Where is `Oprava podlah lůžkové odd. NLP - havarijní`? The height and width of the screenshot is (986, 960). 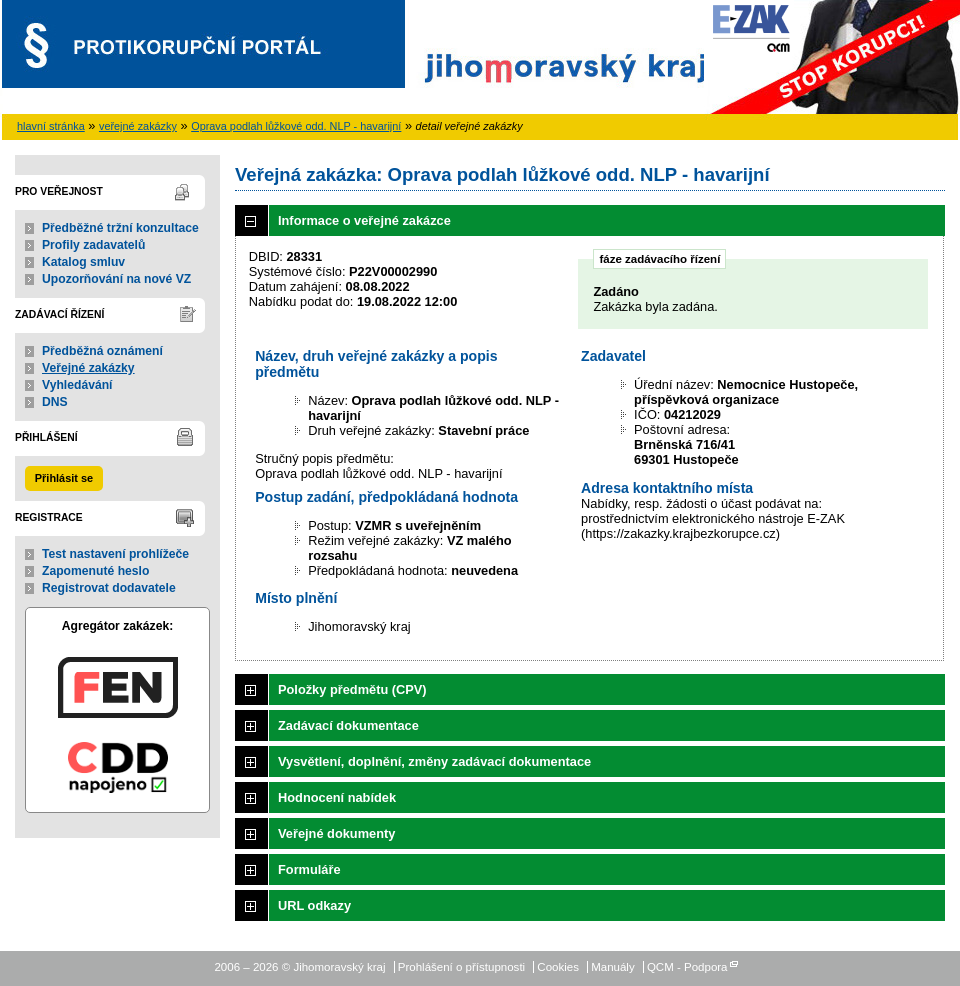
Oprava podlah lůžkové odd. NLP - havarijní is located at coordinates (296, 126).